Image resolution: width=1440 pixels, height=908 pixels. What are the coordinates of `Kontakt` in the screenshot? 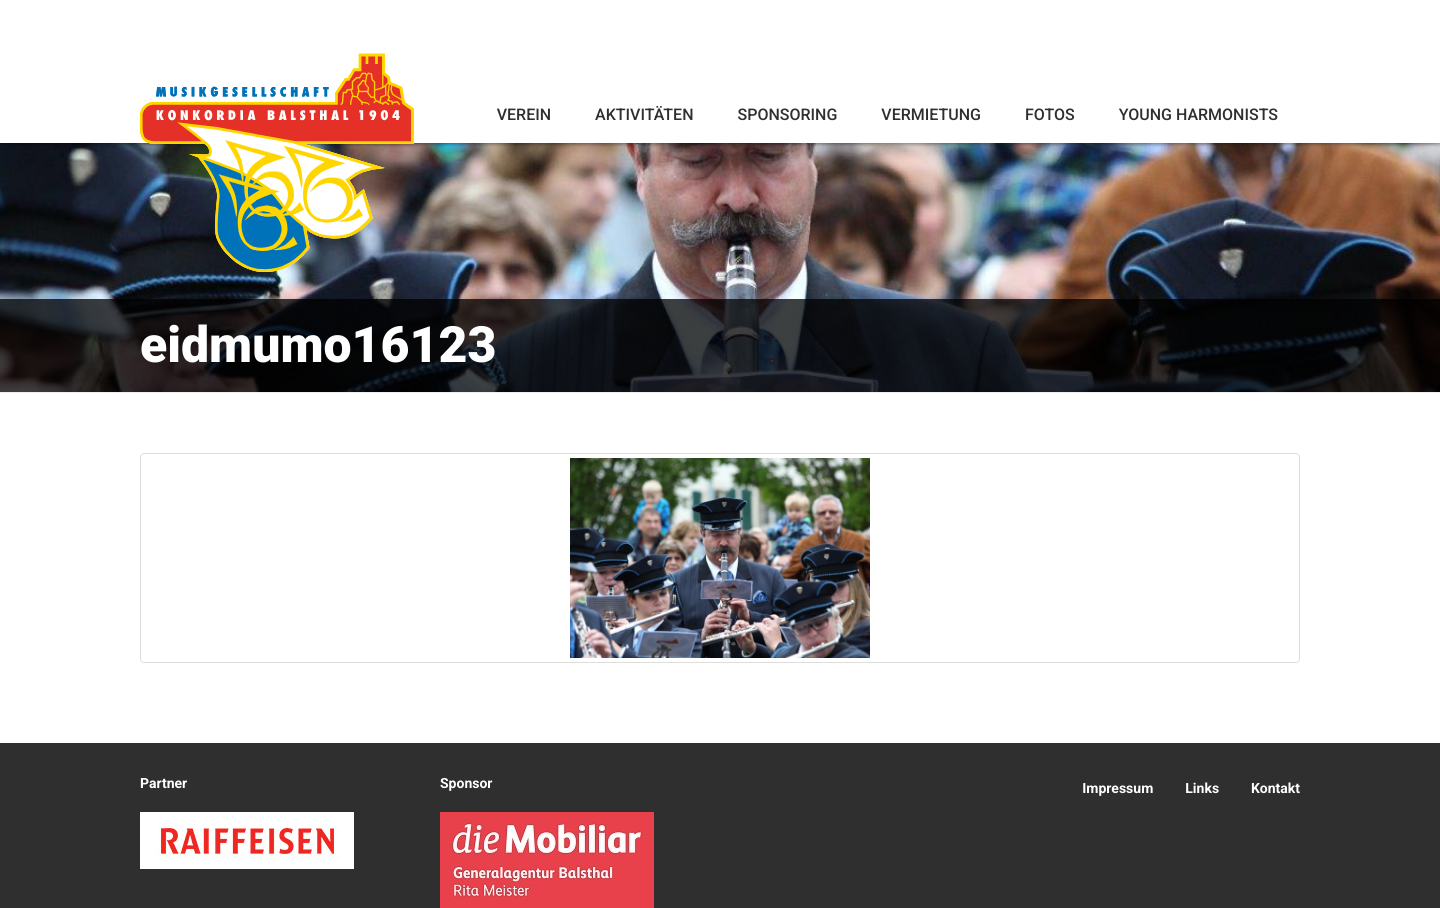 It's located at (1275, 789).